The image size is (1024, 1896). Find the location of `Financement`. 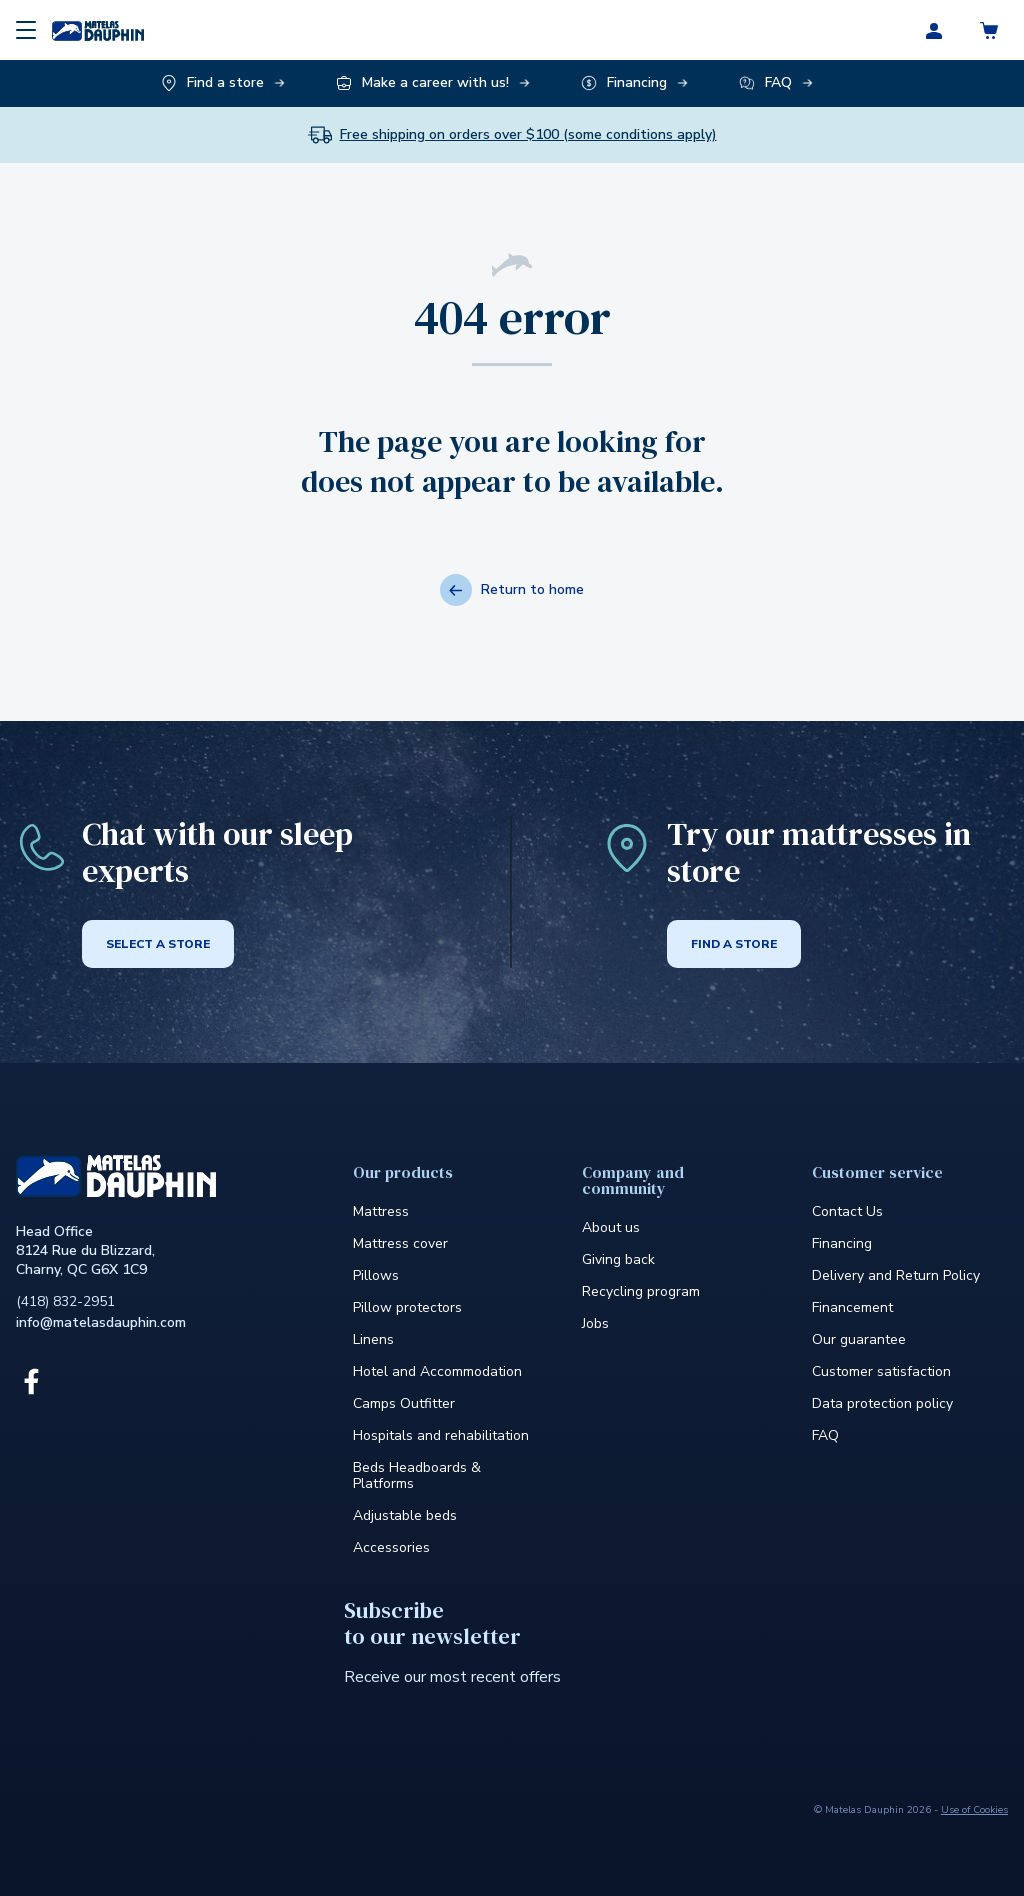

Financement is located at coordinates (852, 1307).